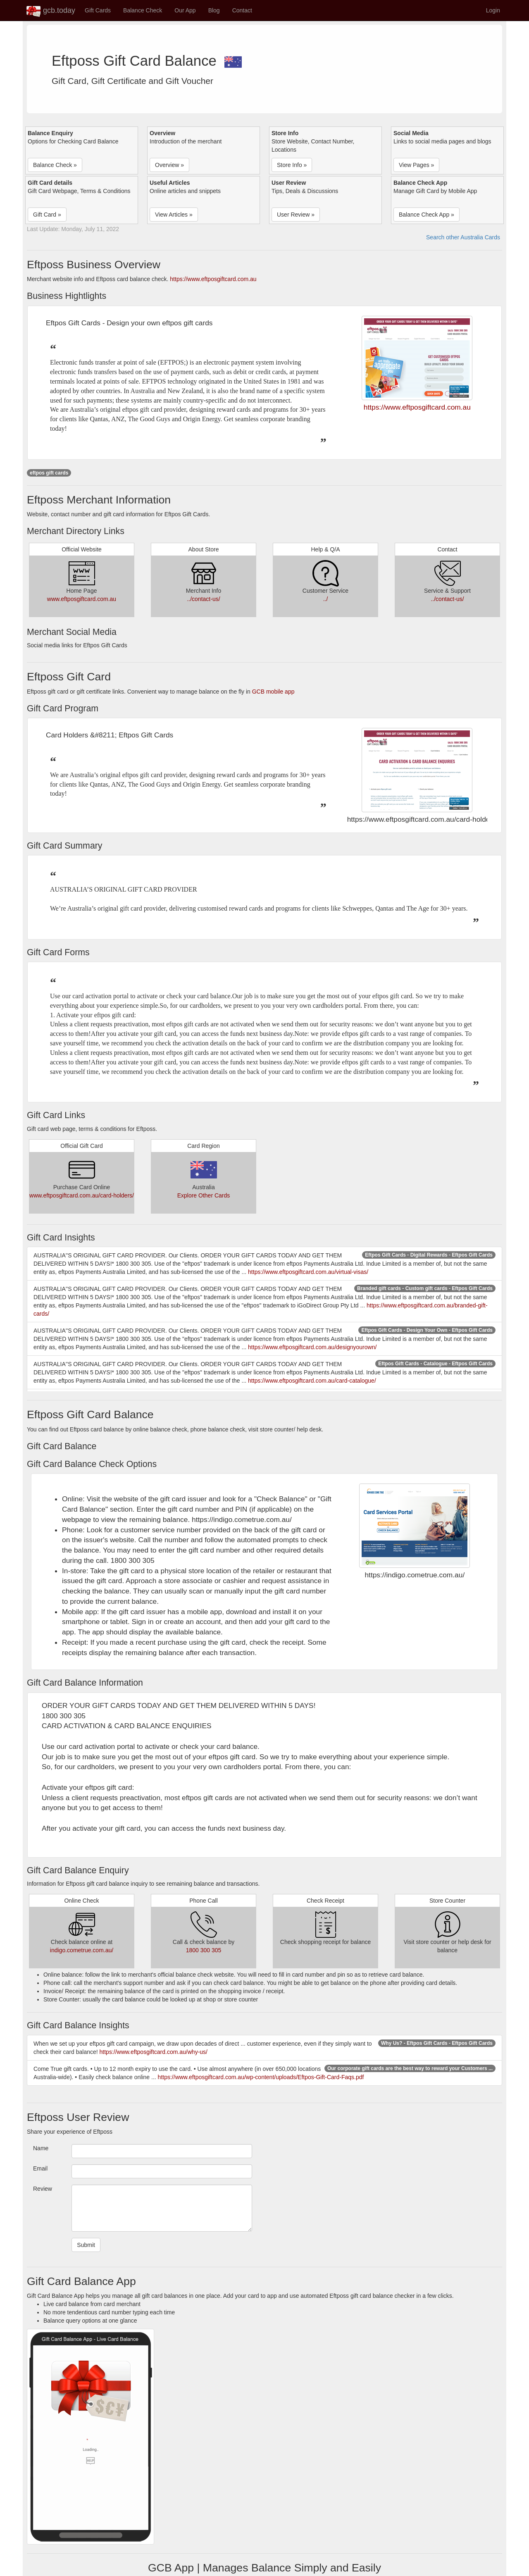 The image size is (529, 2576). What do you see at coordinates (463, 237) in the screenshot?
I see `Search other Australia Cards` at bounding box center [463, 237].